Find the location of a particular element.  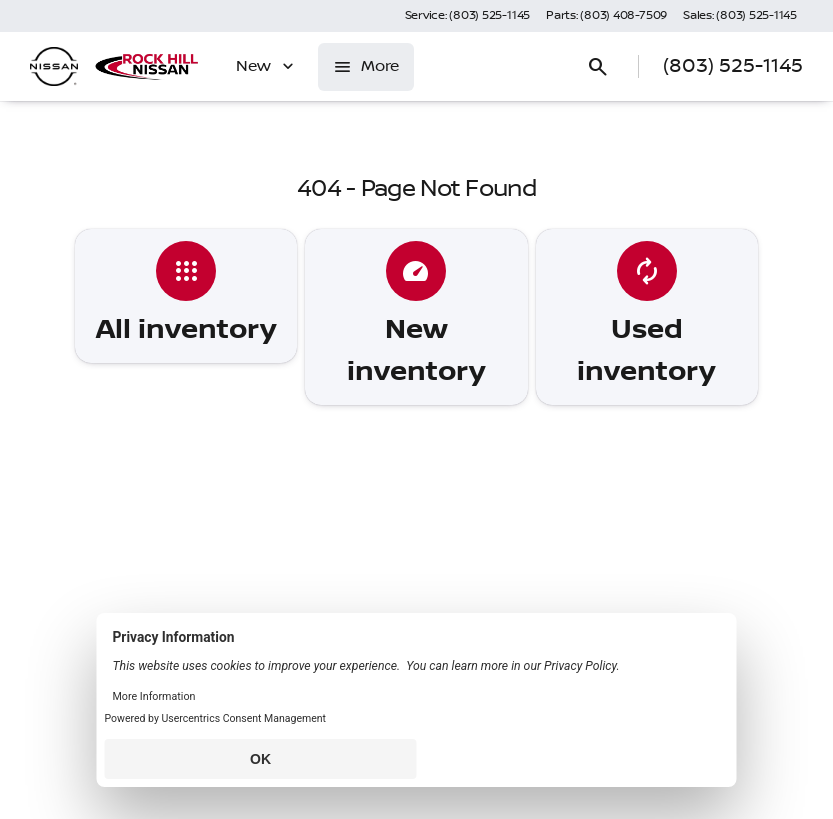

[OEM Logo] is located at coordinates (54, 67).